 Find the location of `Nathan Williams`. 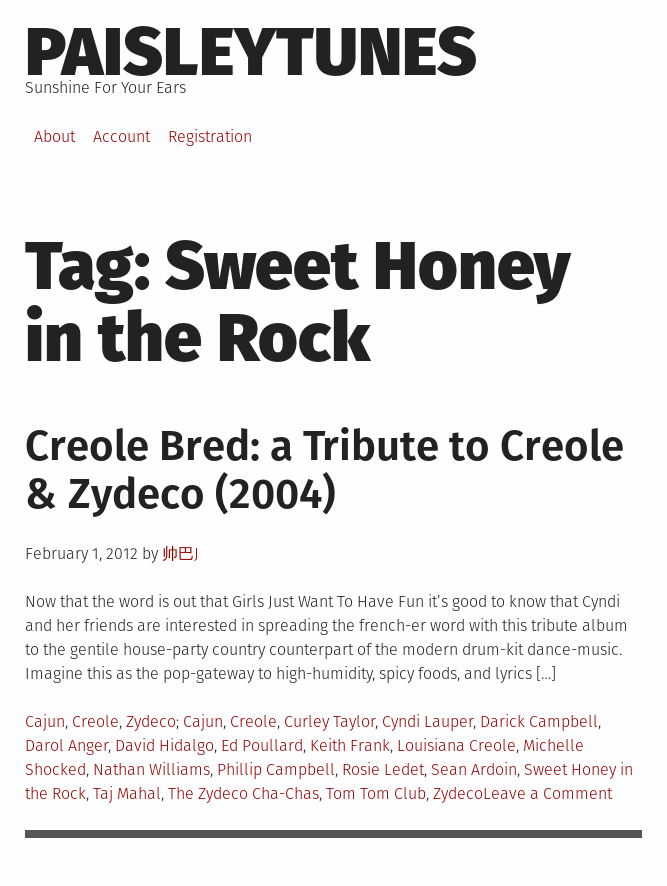

Nathan Williams is located at coordinates (151, 769).